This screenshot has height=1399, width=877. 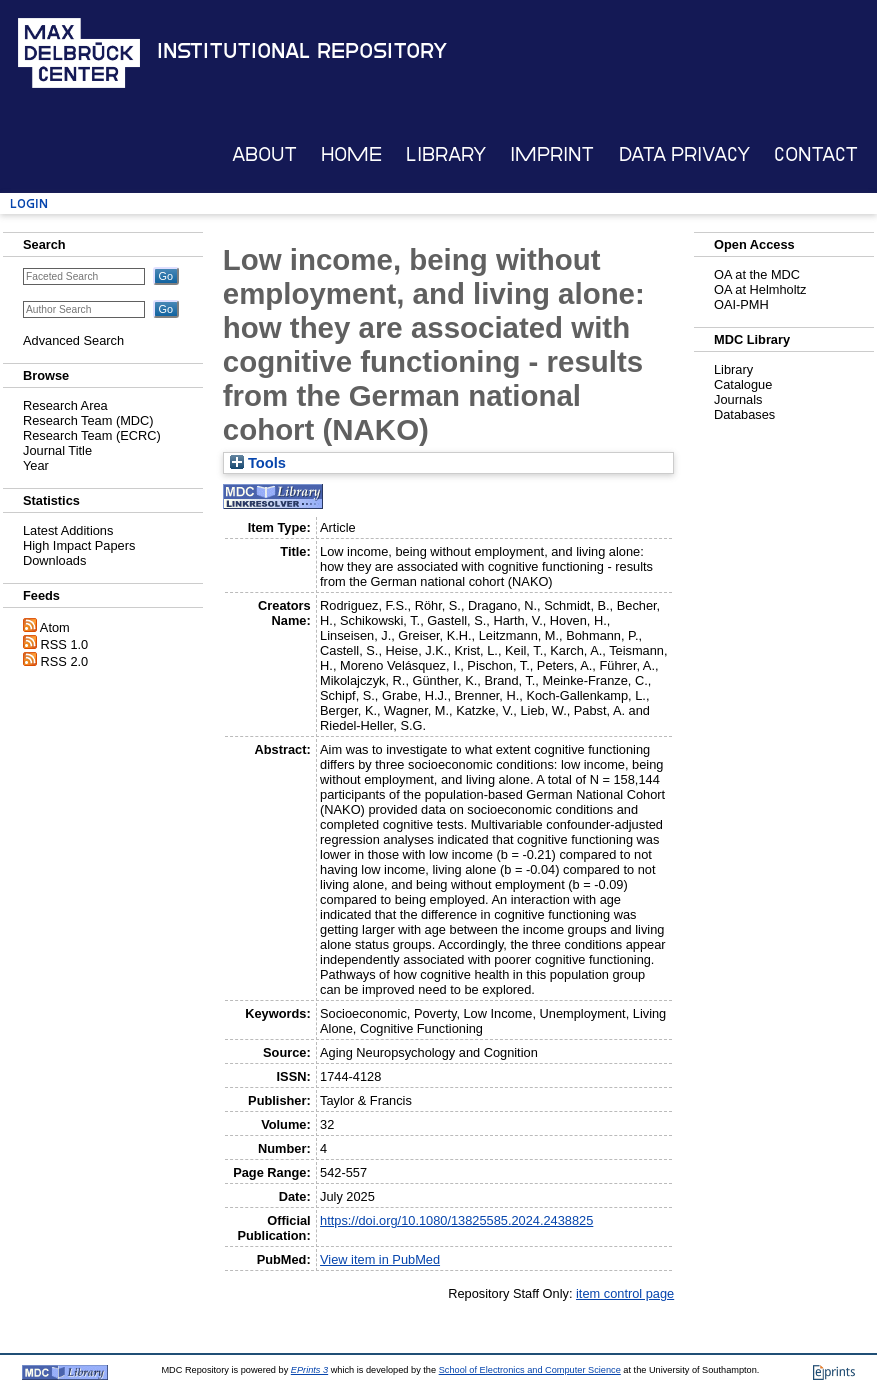 What do you see at coordinates (65, 405) in the screenshot?
I see `Research Area` at bounding box center [65, 405].